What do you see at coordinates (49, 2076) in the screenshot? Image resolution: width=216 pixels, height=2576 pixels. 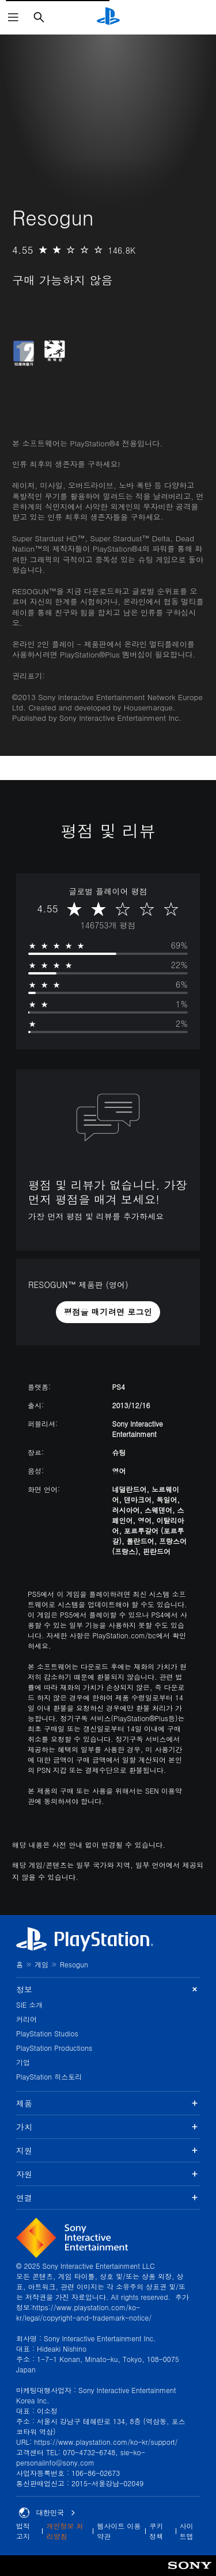 I see `PlayStation 히스토리` at bounding box center [49, 2076].